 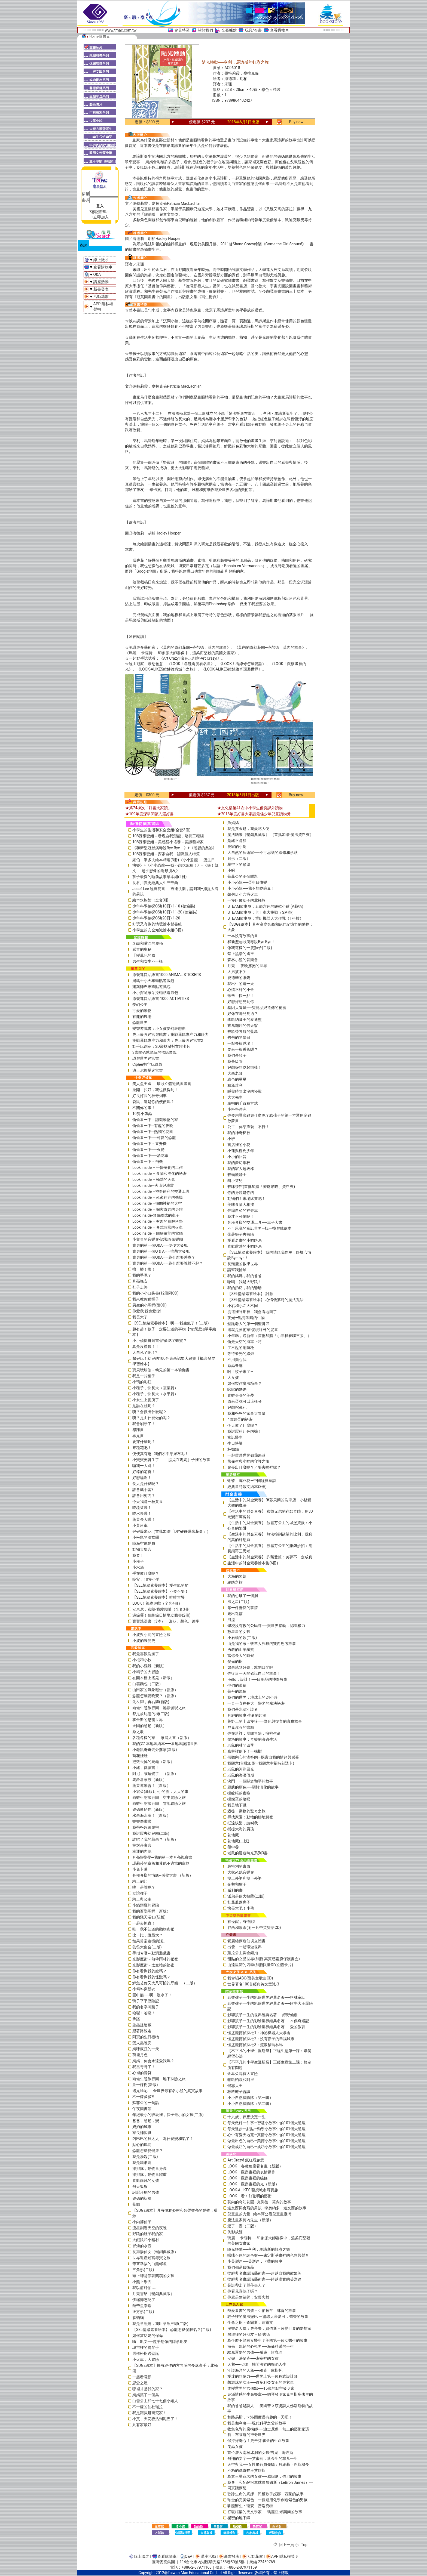 I want to click on 我的心破了一個洞, so click(x=242, y=1595).